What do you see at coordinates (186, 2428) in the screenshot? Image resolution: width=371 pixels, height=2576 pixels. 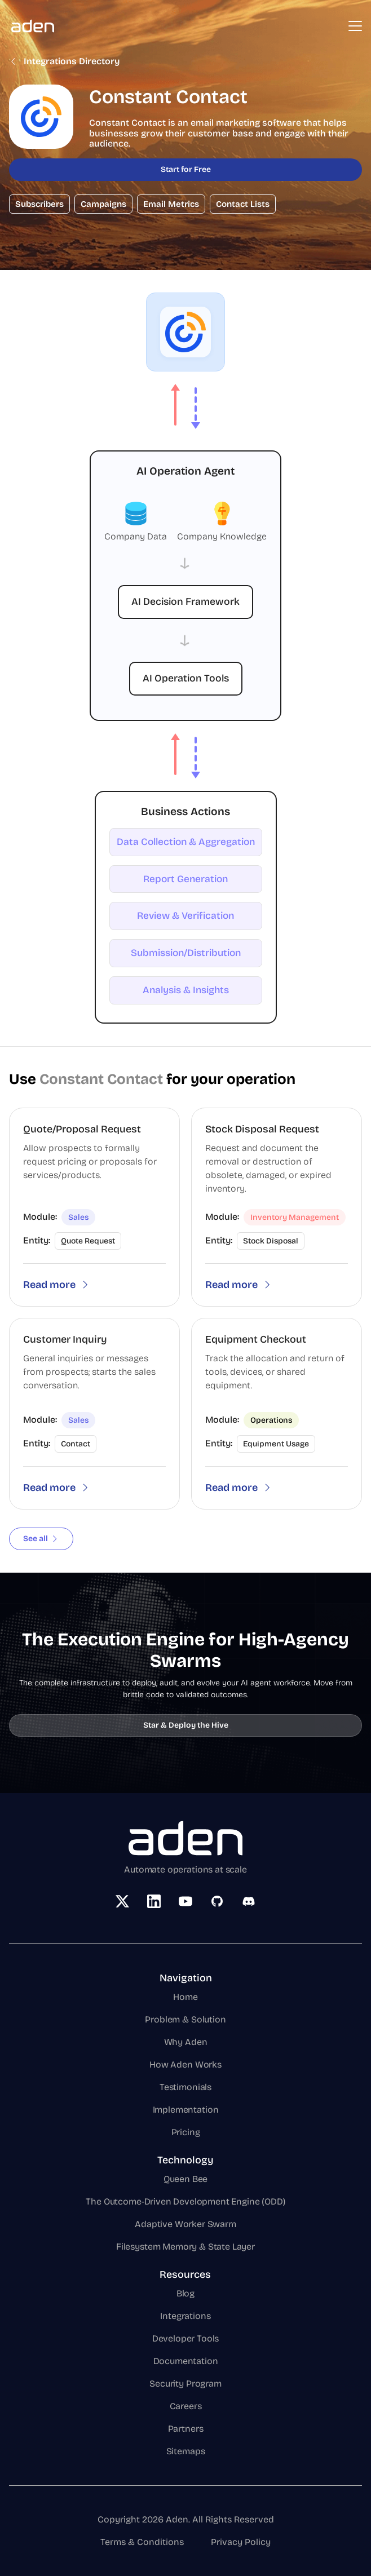 I see `Partners` at bounding box center [186, 2428].